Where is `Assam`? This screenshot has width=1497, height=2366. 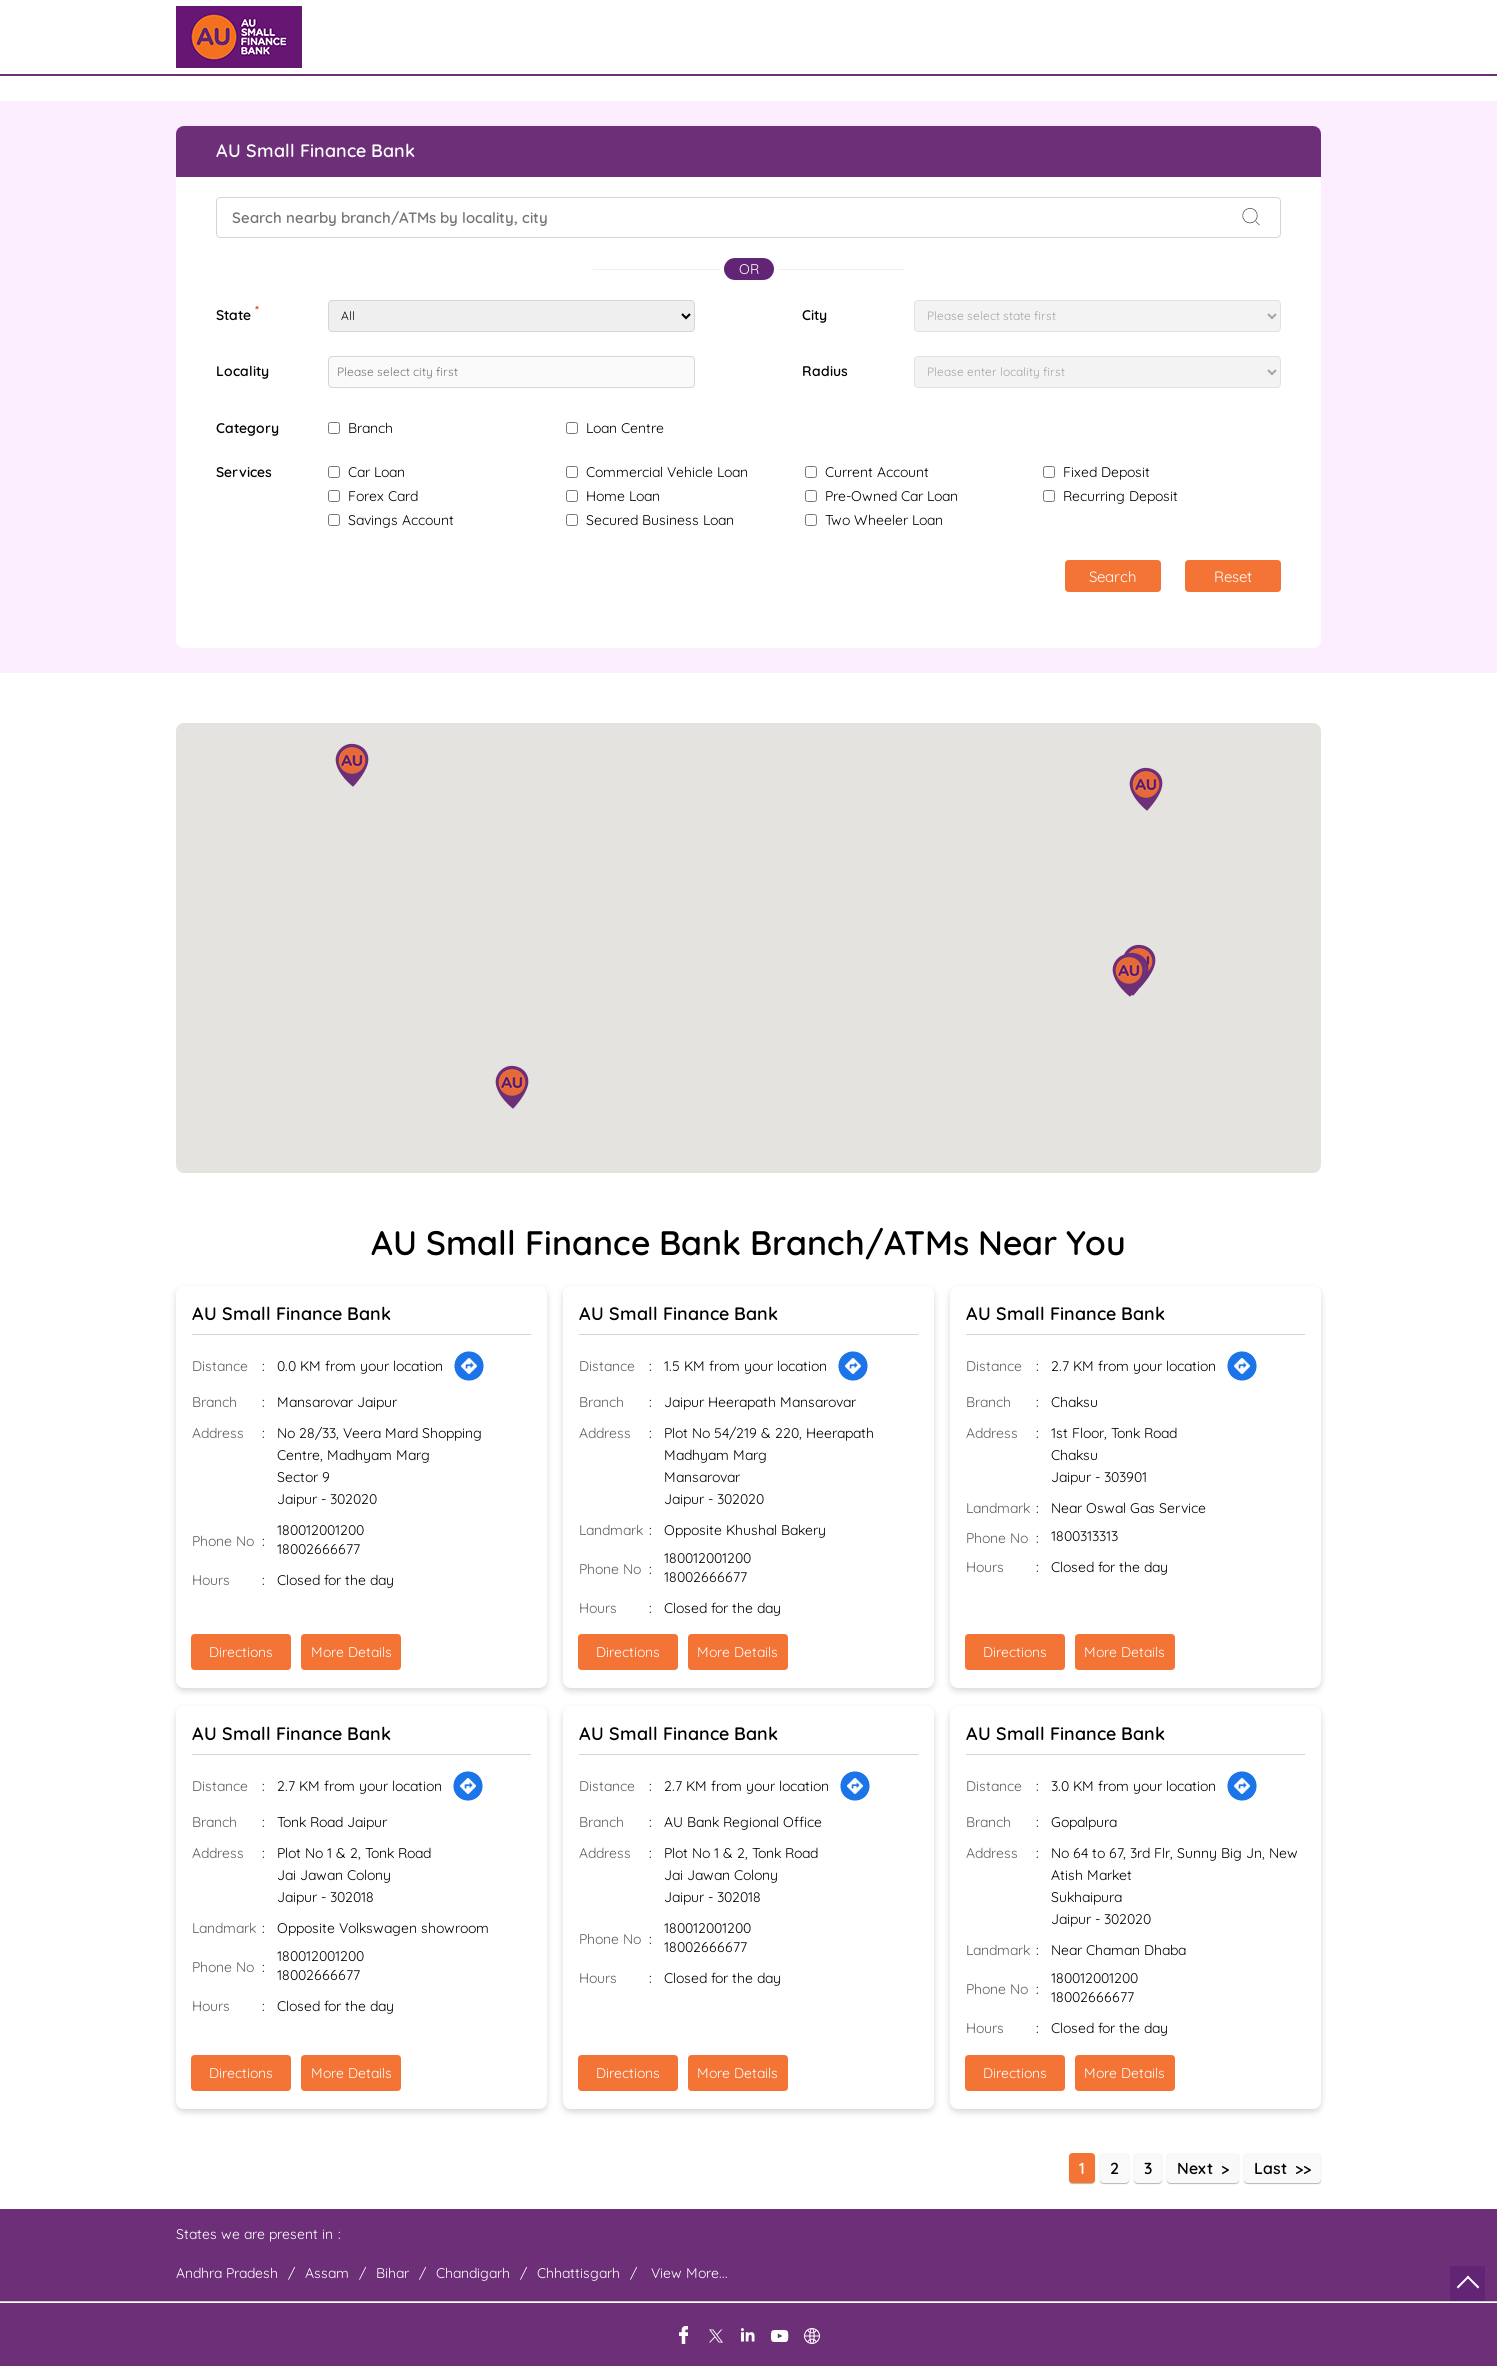 Assam is located at coordinates (327, 2273).